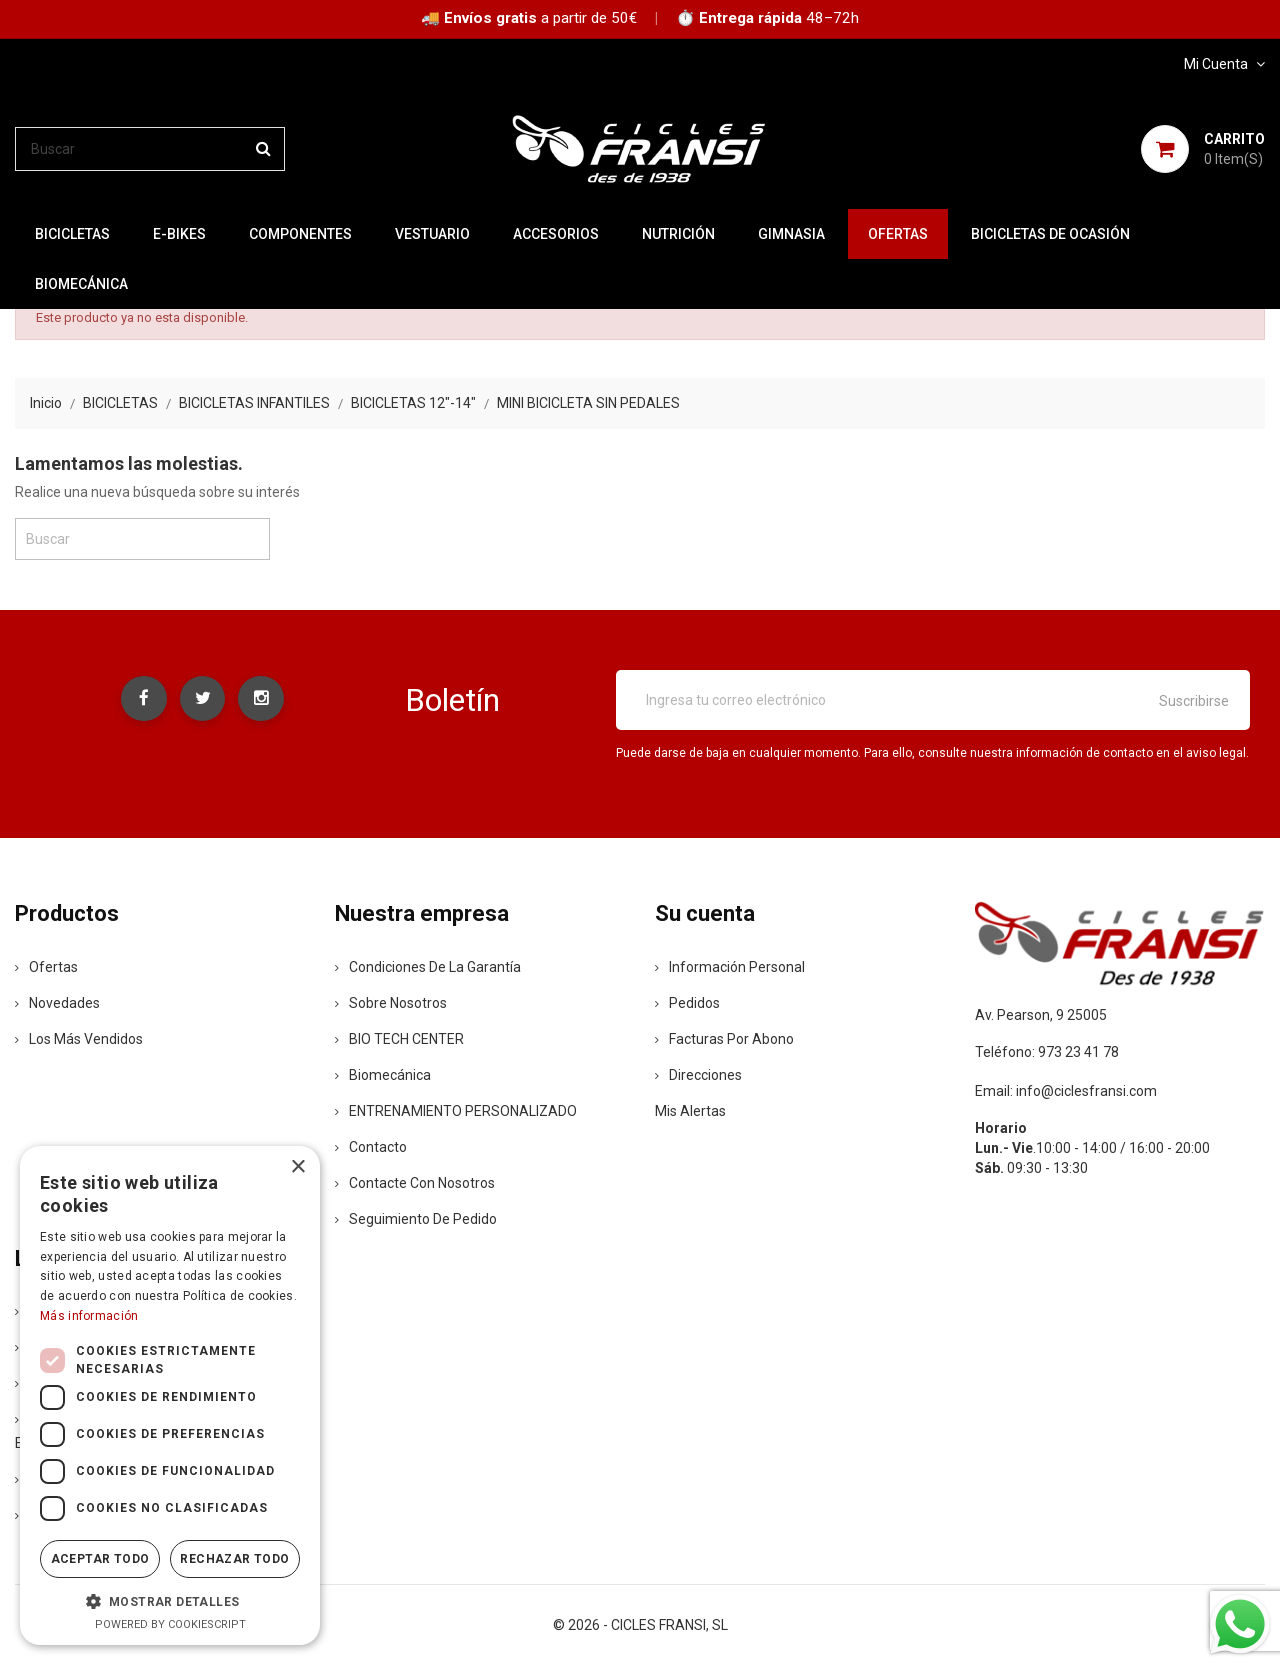  What do you see at coordinates (300, 234) in the screenshot?
I see `COMPONENTES` at bounding box center [300, 234].